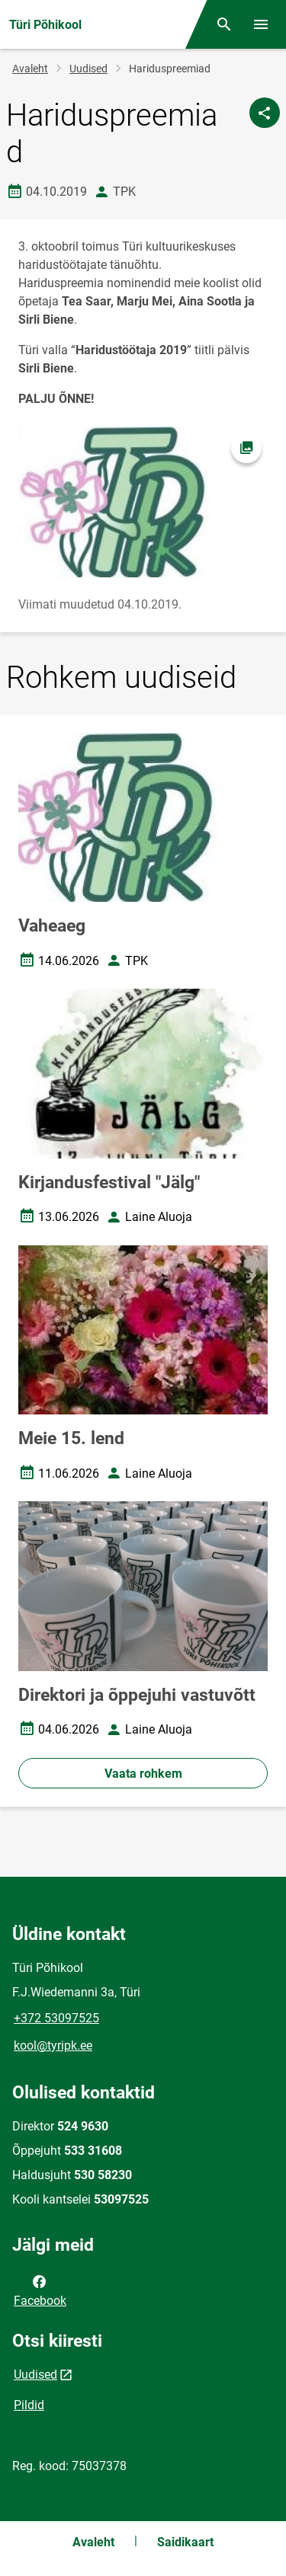  Describe the element at coordinates (30, 68) in the screenshot. I see `Avaleht` at that location.